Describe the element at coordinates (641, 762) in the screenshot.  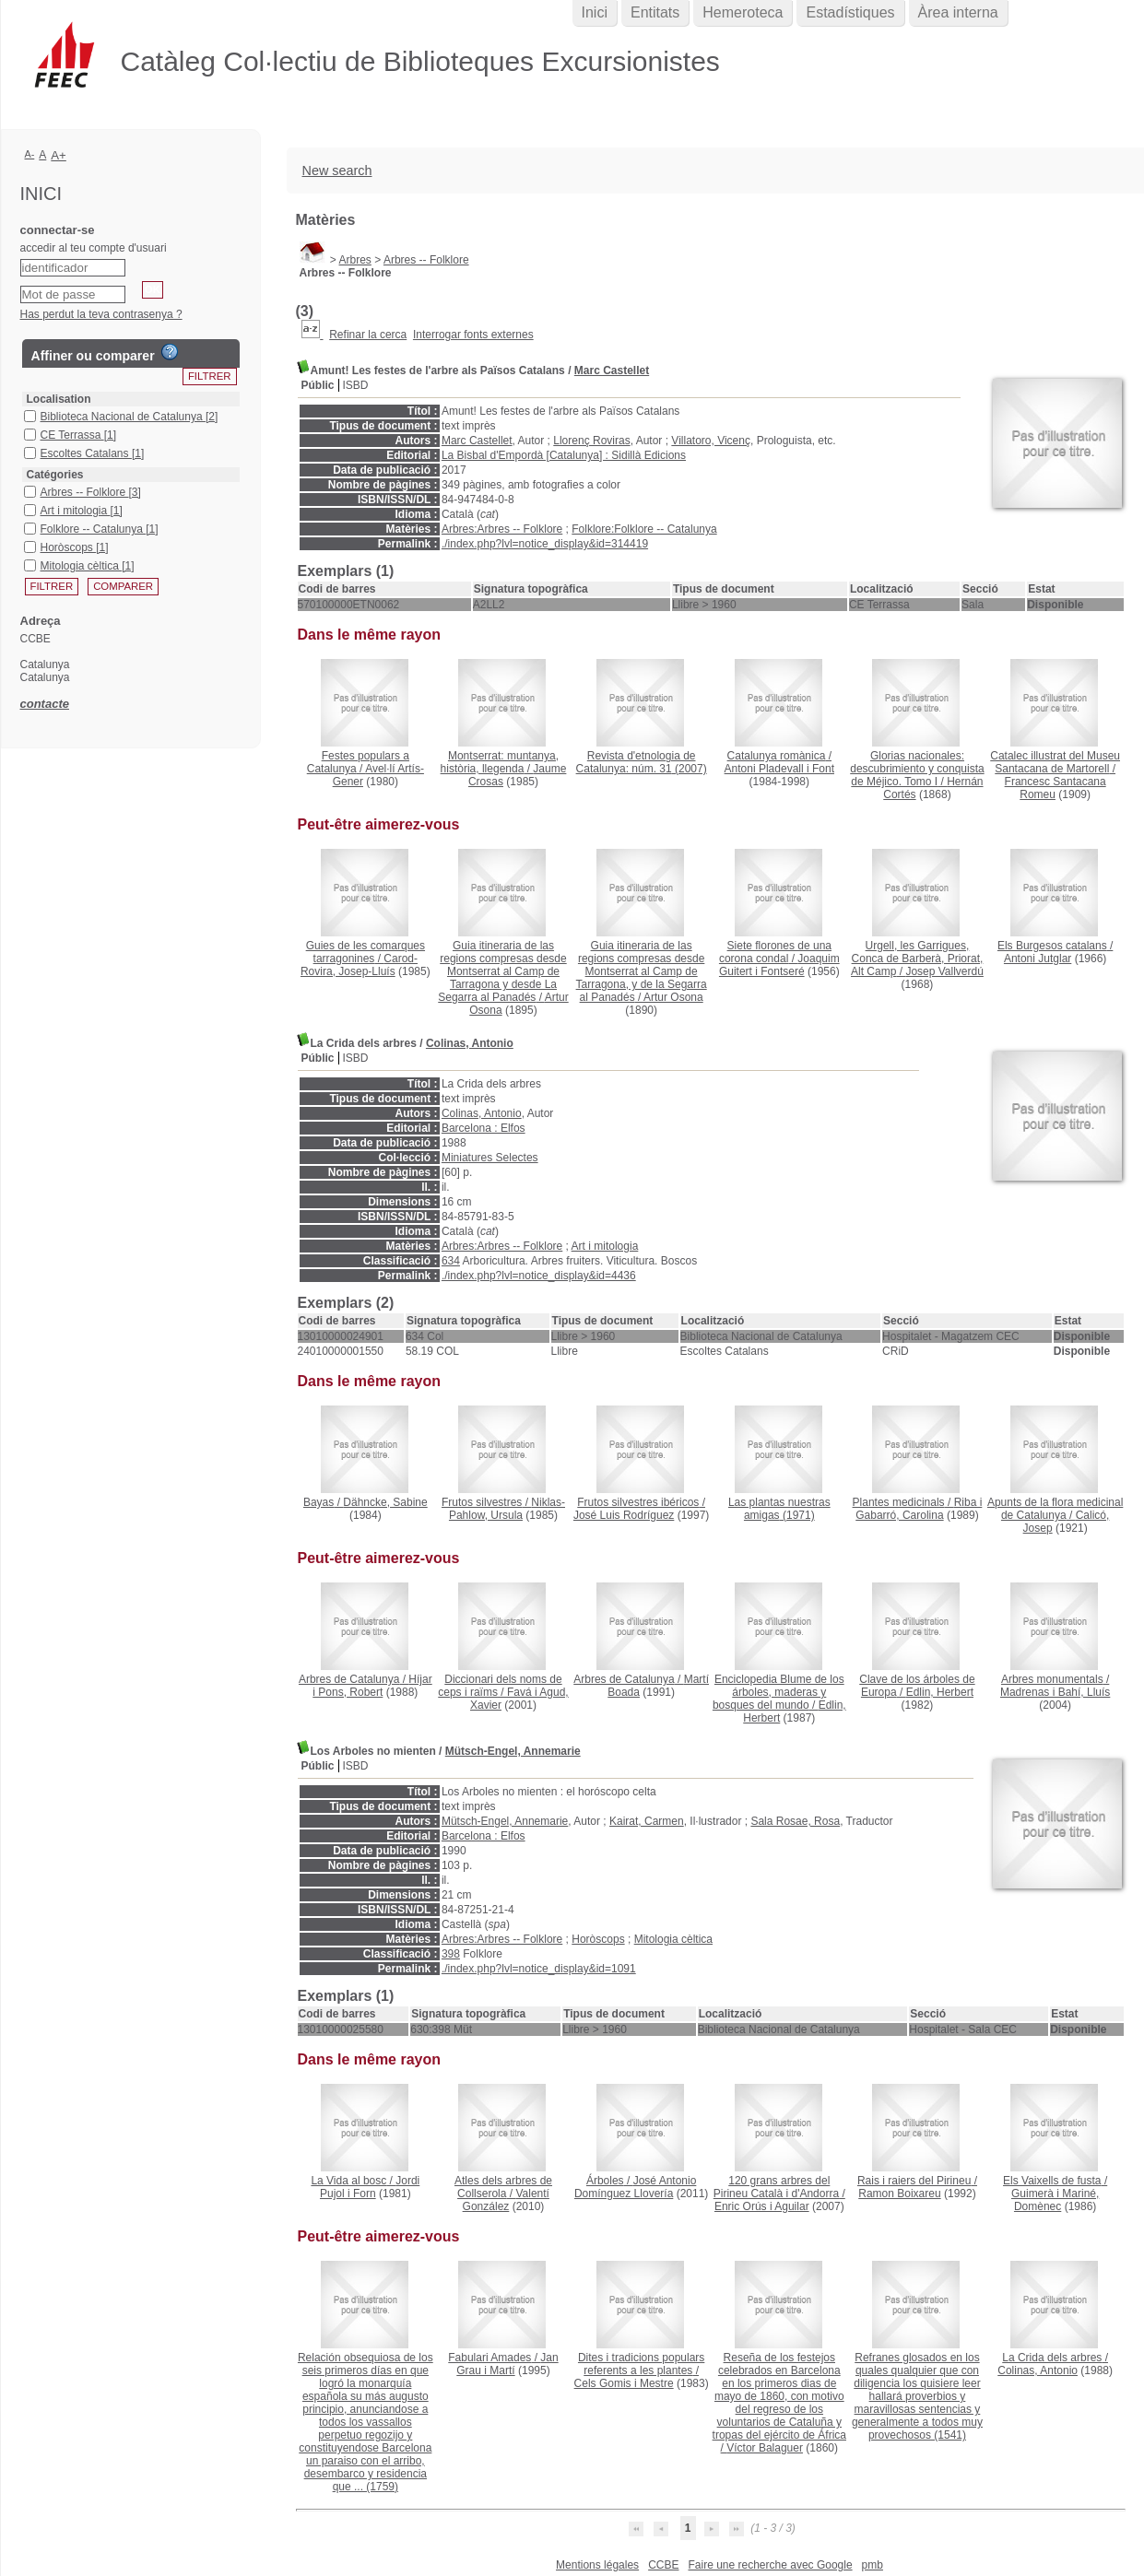
I see `(2007)` at that location.